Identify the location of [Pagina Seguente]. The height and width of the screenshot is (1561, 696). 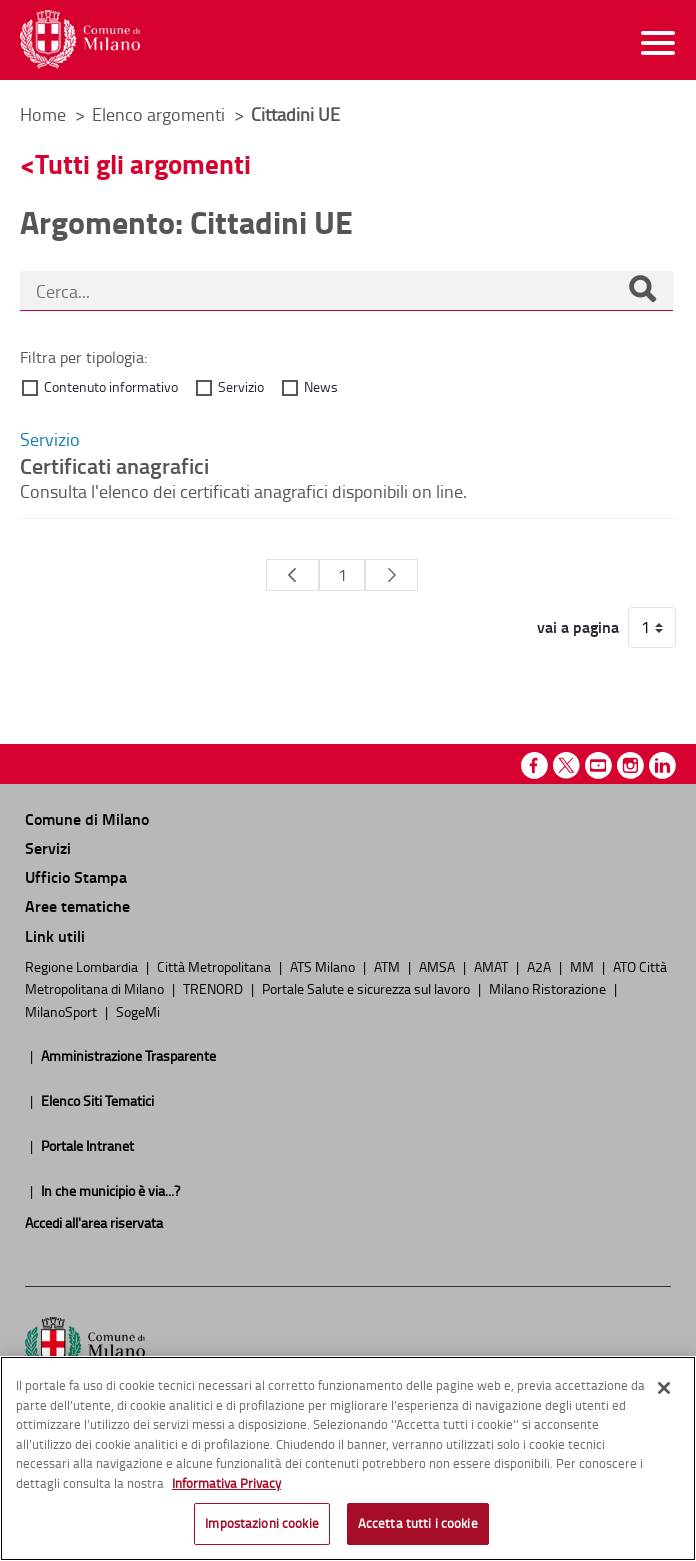
(391, 575).